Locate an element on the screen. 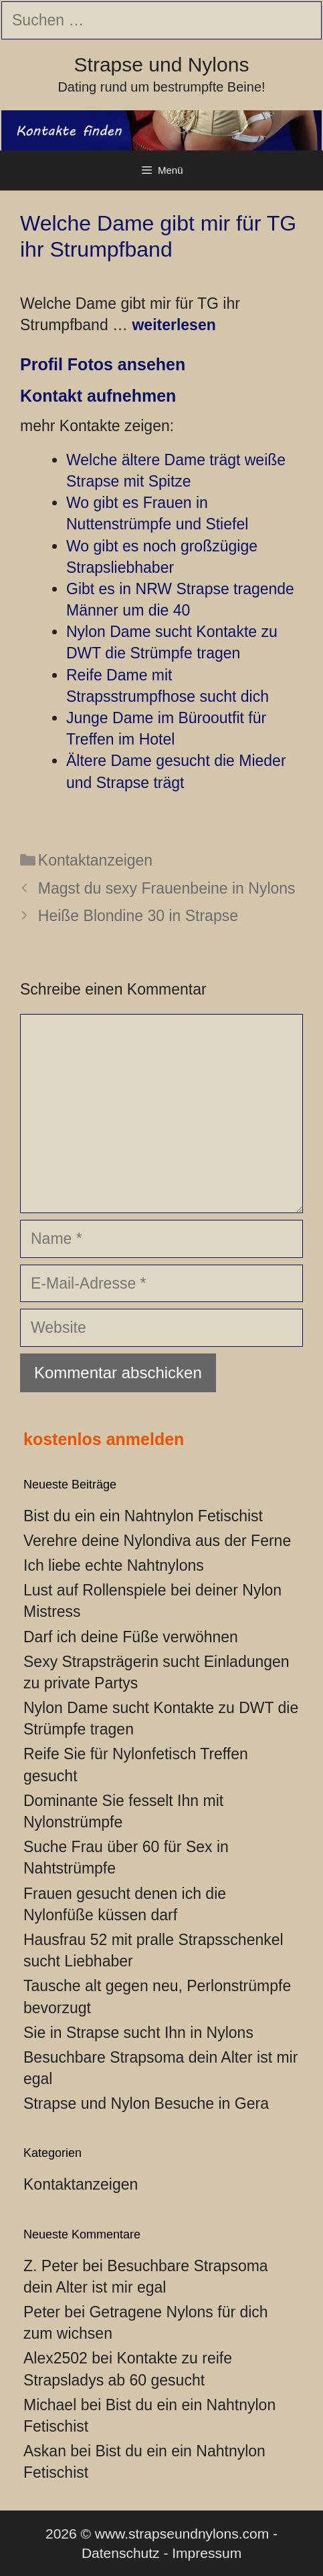 Image resolution: width=323 pixels, height=2576 pixels. Strapse und Nylon Besuche in Gera is located at coordinates (146, 2103).